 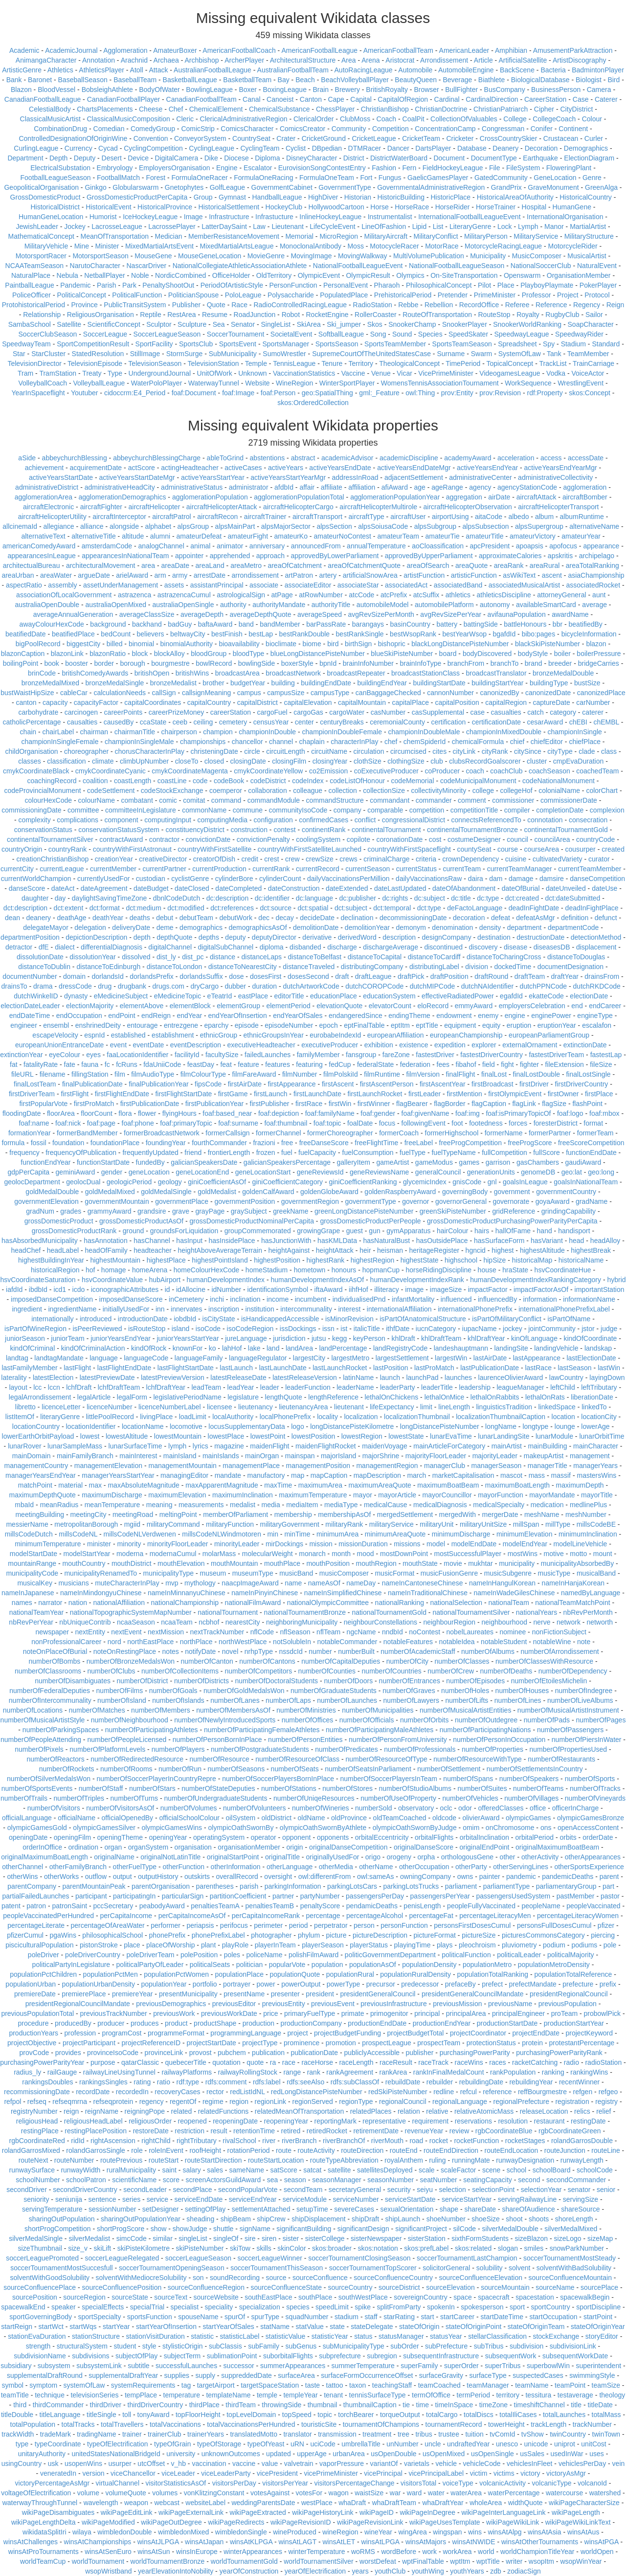 What do you see at coordinates (277, 197) in the screenshot?
I see `HandballLeague` at bounding box center [277, 197].